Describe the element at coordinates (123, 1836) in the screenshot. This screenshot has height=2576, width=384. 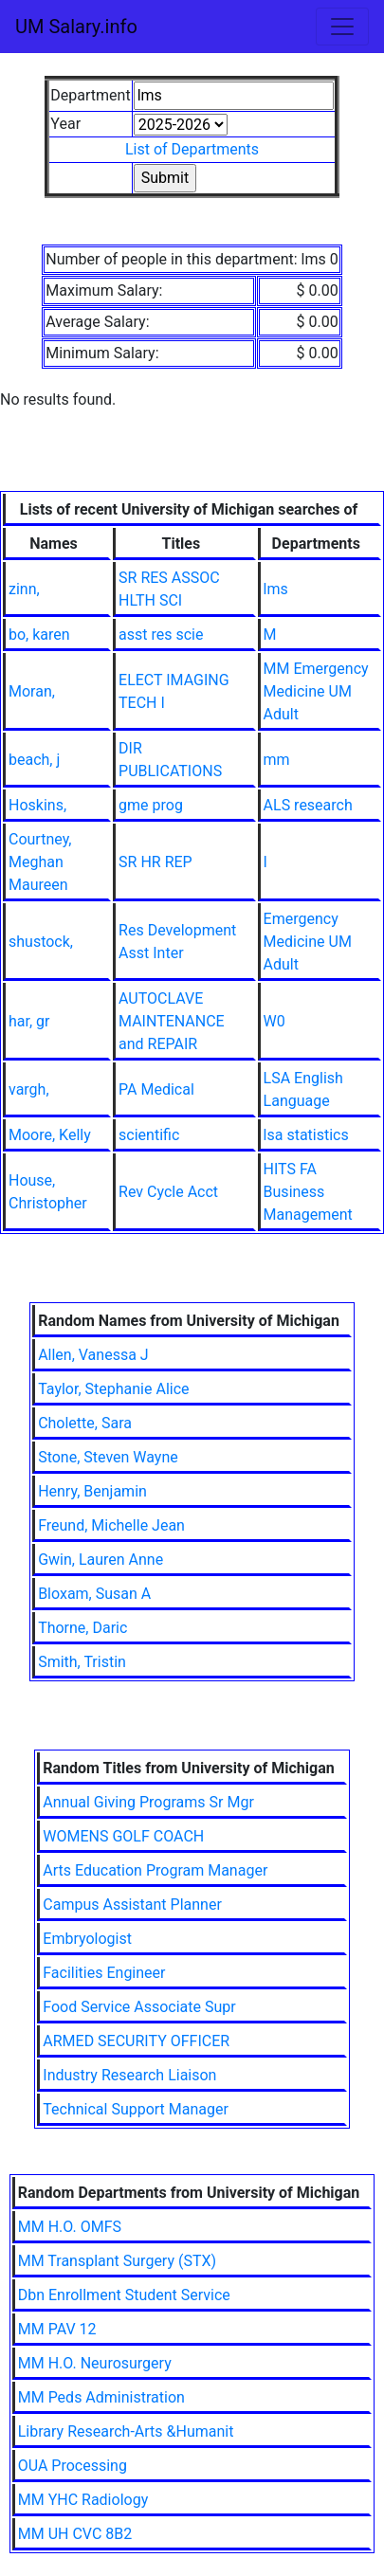
I see `WOMENS GOLF COACH` at that location.